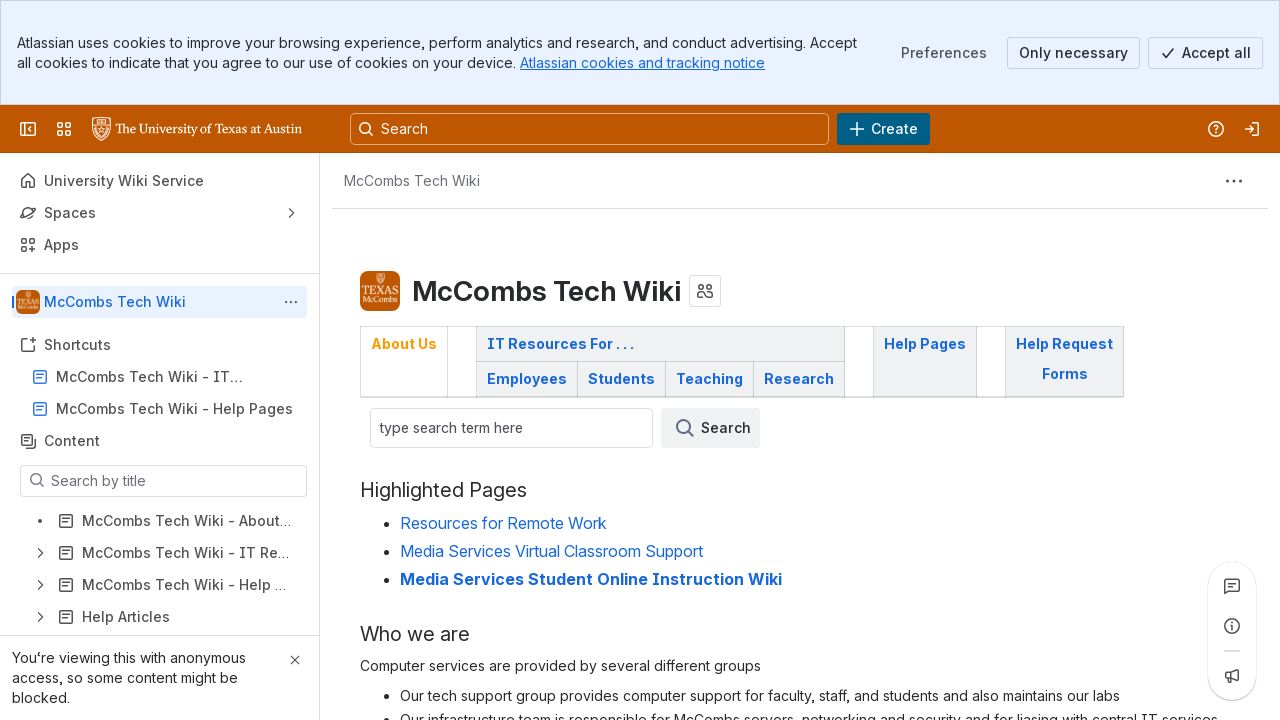 The height and width of the screenshot is (720, 1280). What do you see at coordinates (527, 378) in the screenshot?
I see `Employees` at bounding box center [527, 378].